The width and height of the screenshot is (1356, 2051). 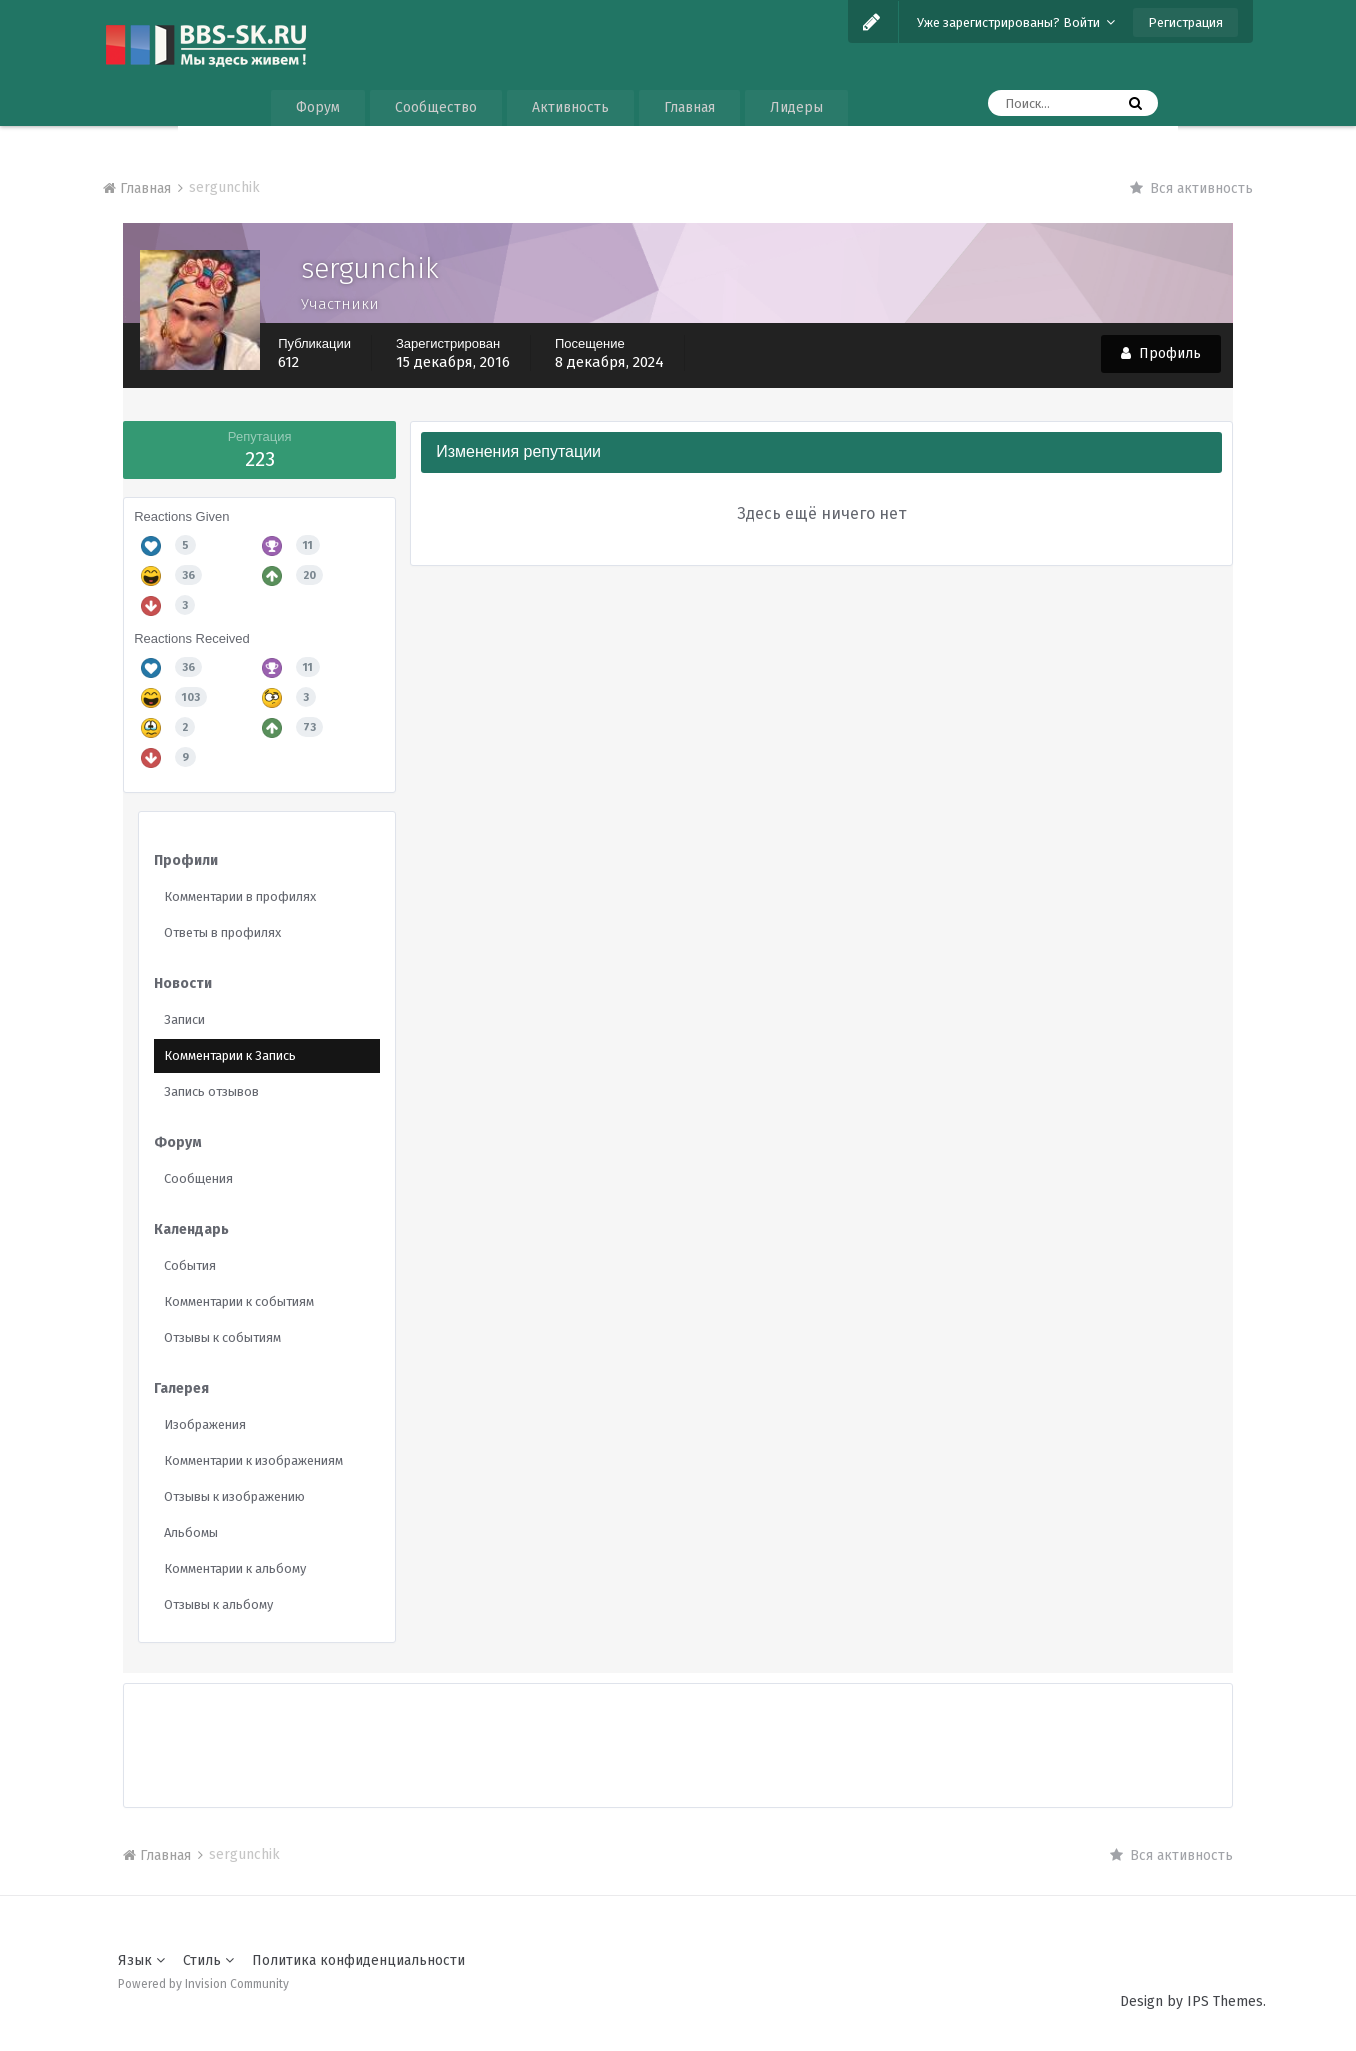 What do you see at coordinates (211, 1091) in the screenshot?
I see `Запись отзывов` at bounding box center [211, 1091].